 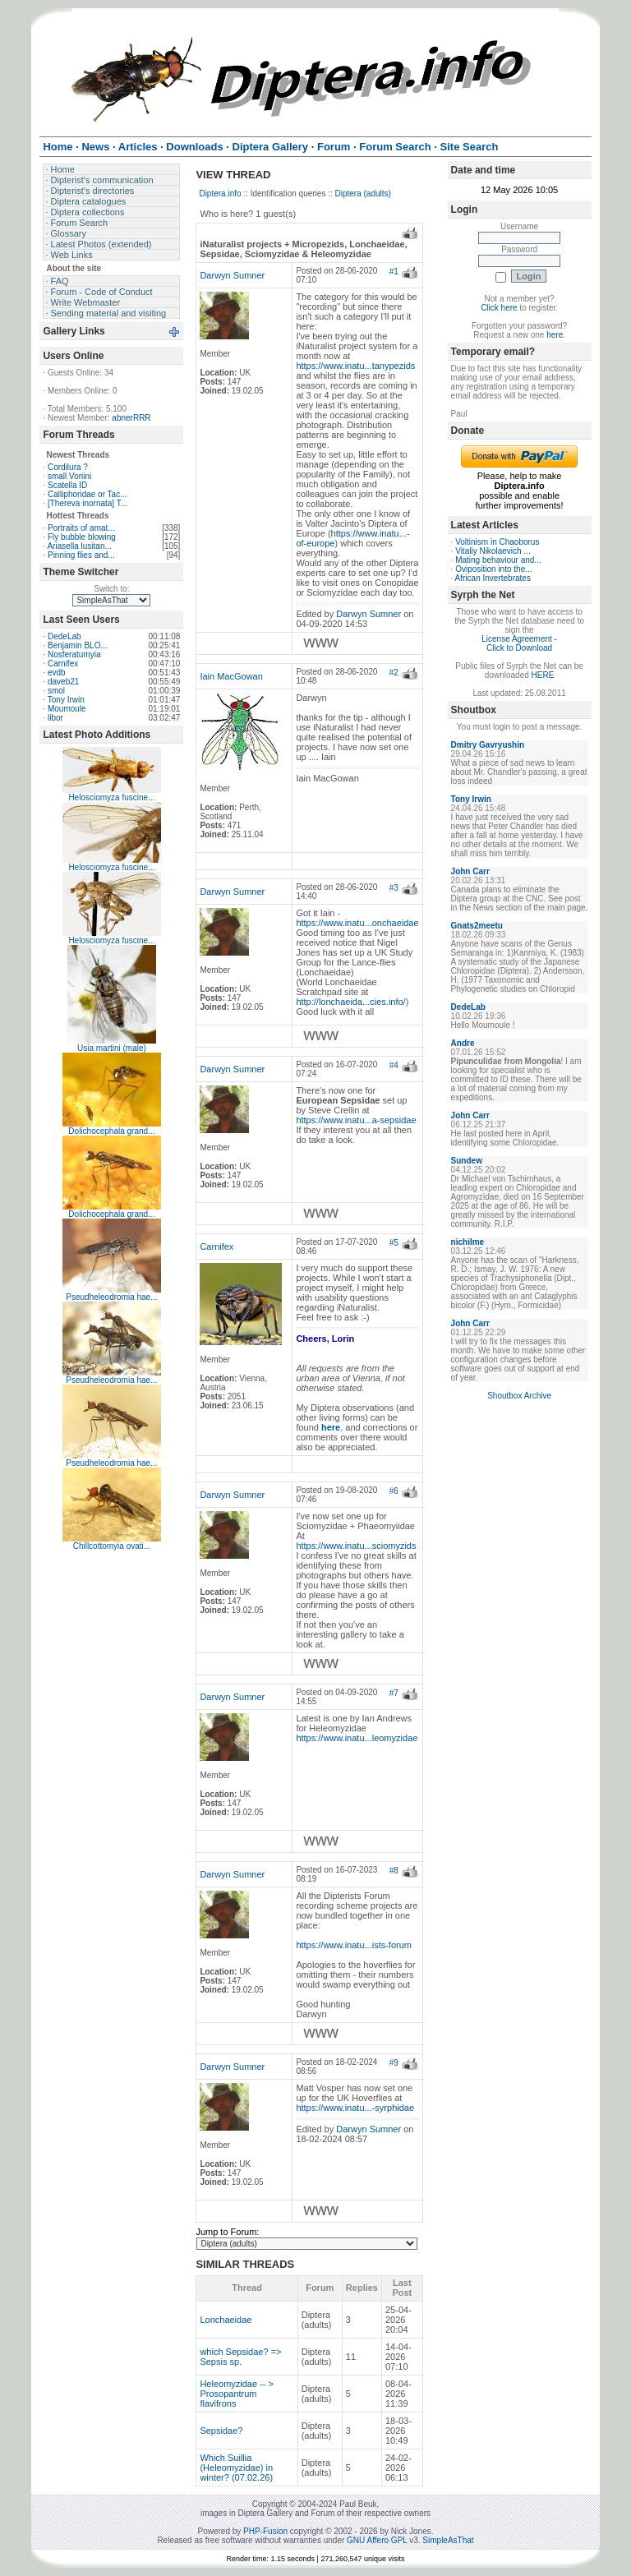 I want to click on Chillcottomyia ovati..., so click(x=111, y=1546).